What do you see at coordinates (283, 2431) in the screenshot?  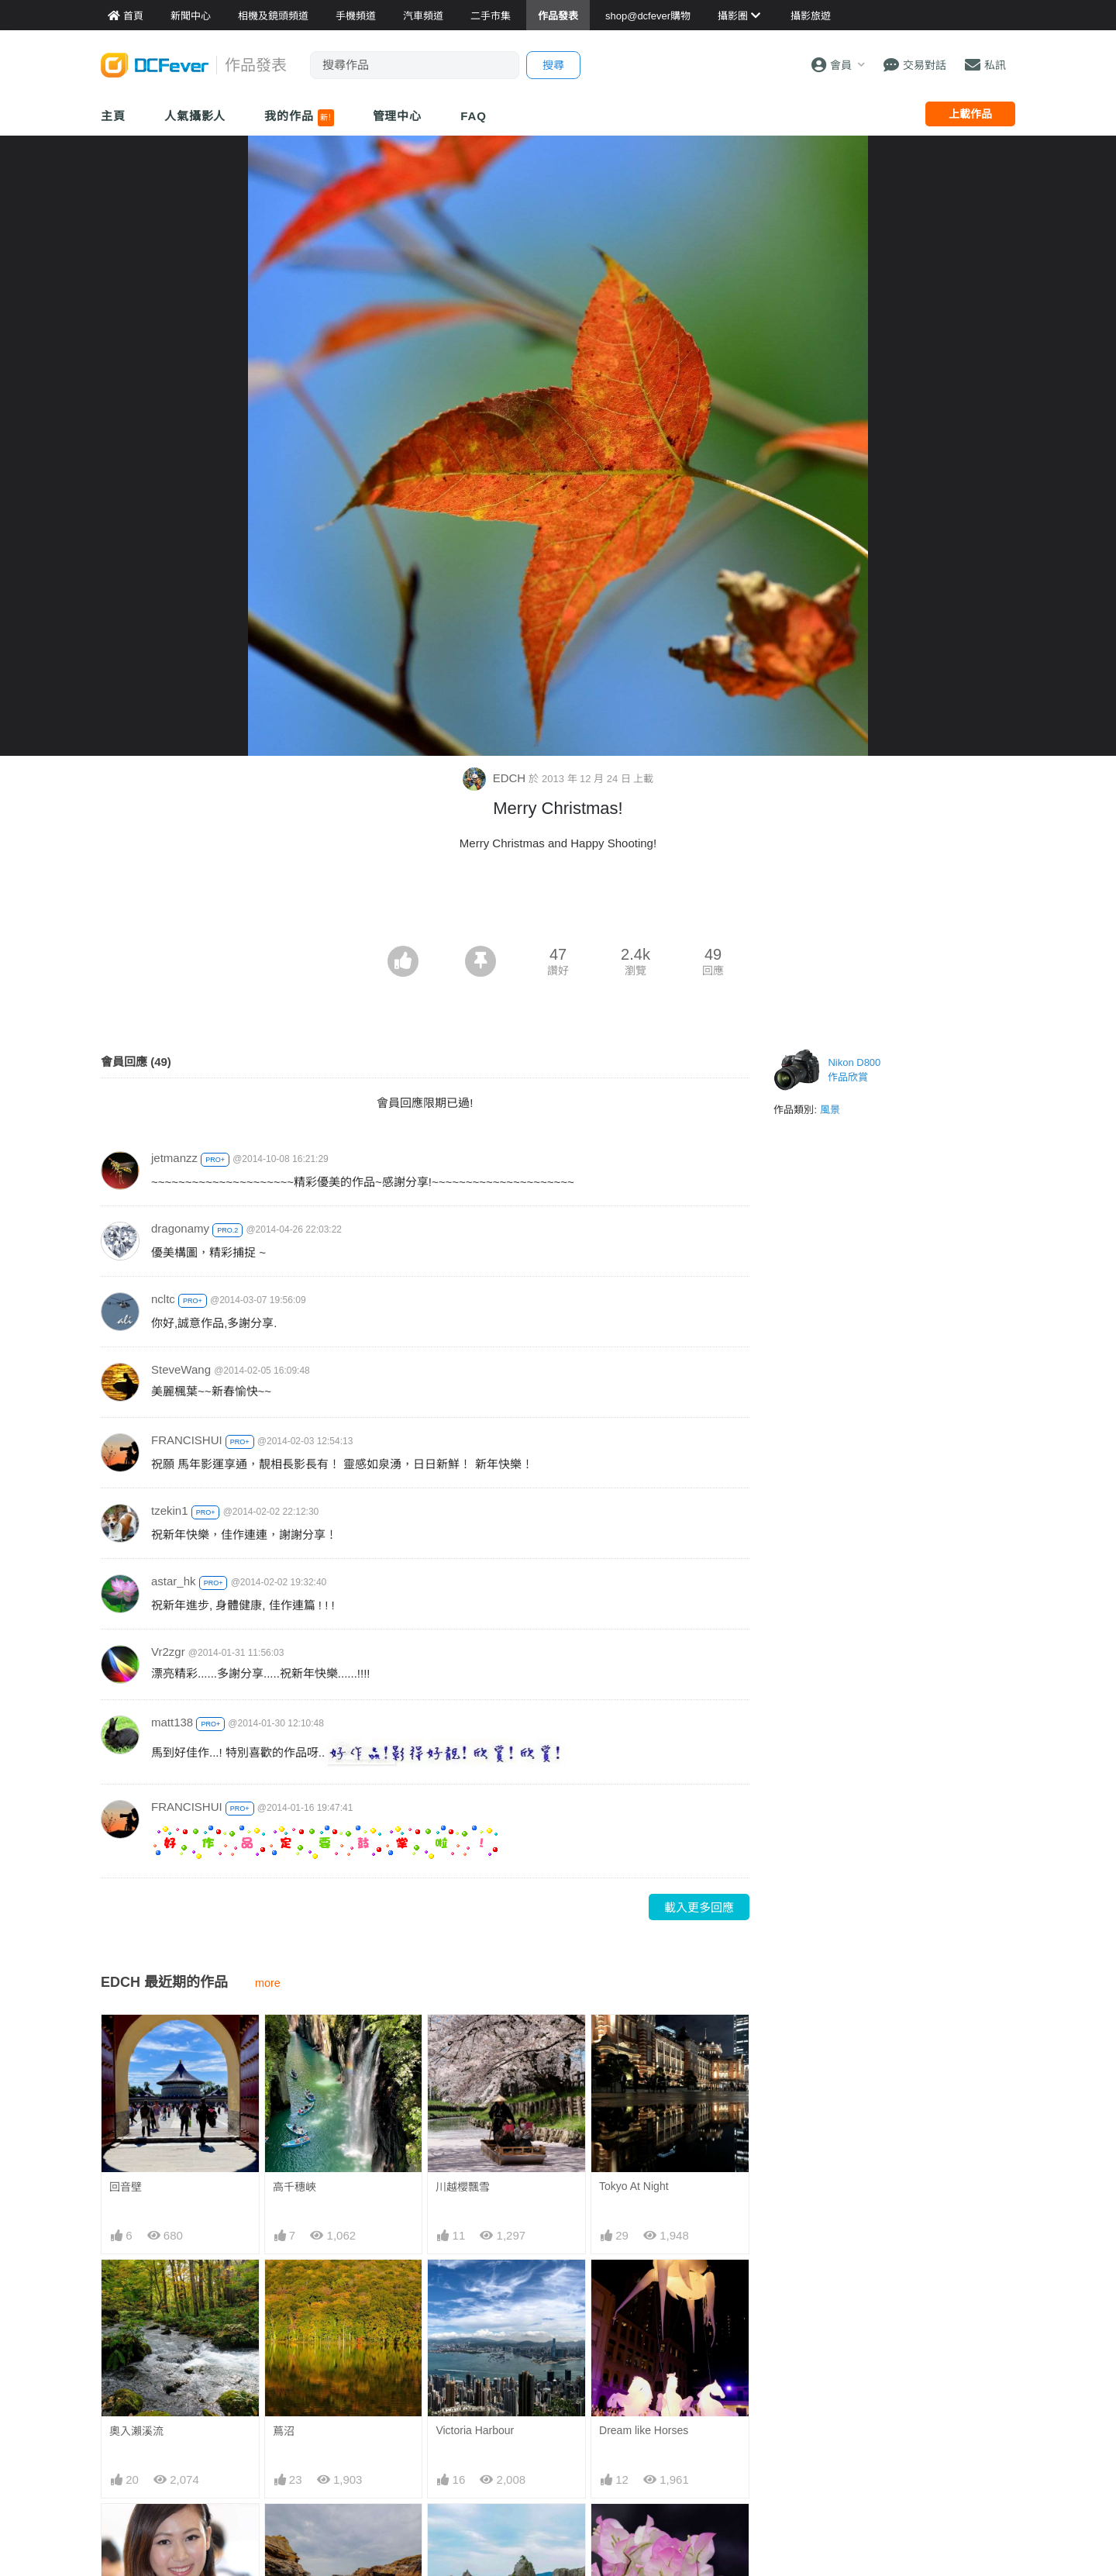 I see `蔦沼` at bounding box center [283, 2431].